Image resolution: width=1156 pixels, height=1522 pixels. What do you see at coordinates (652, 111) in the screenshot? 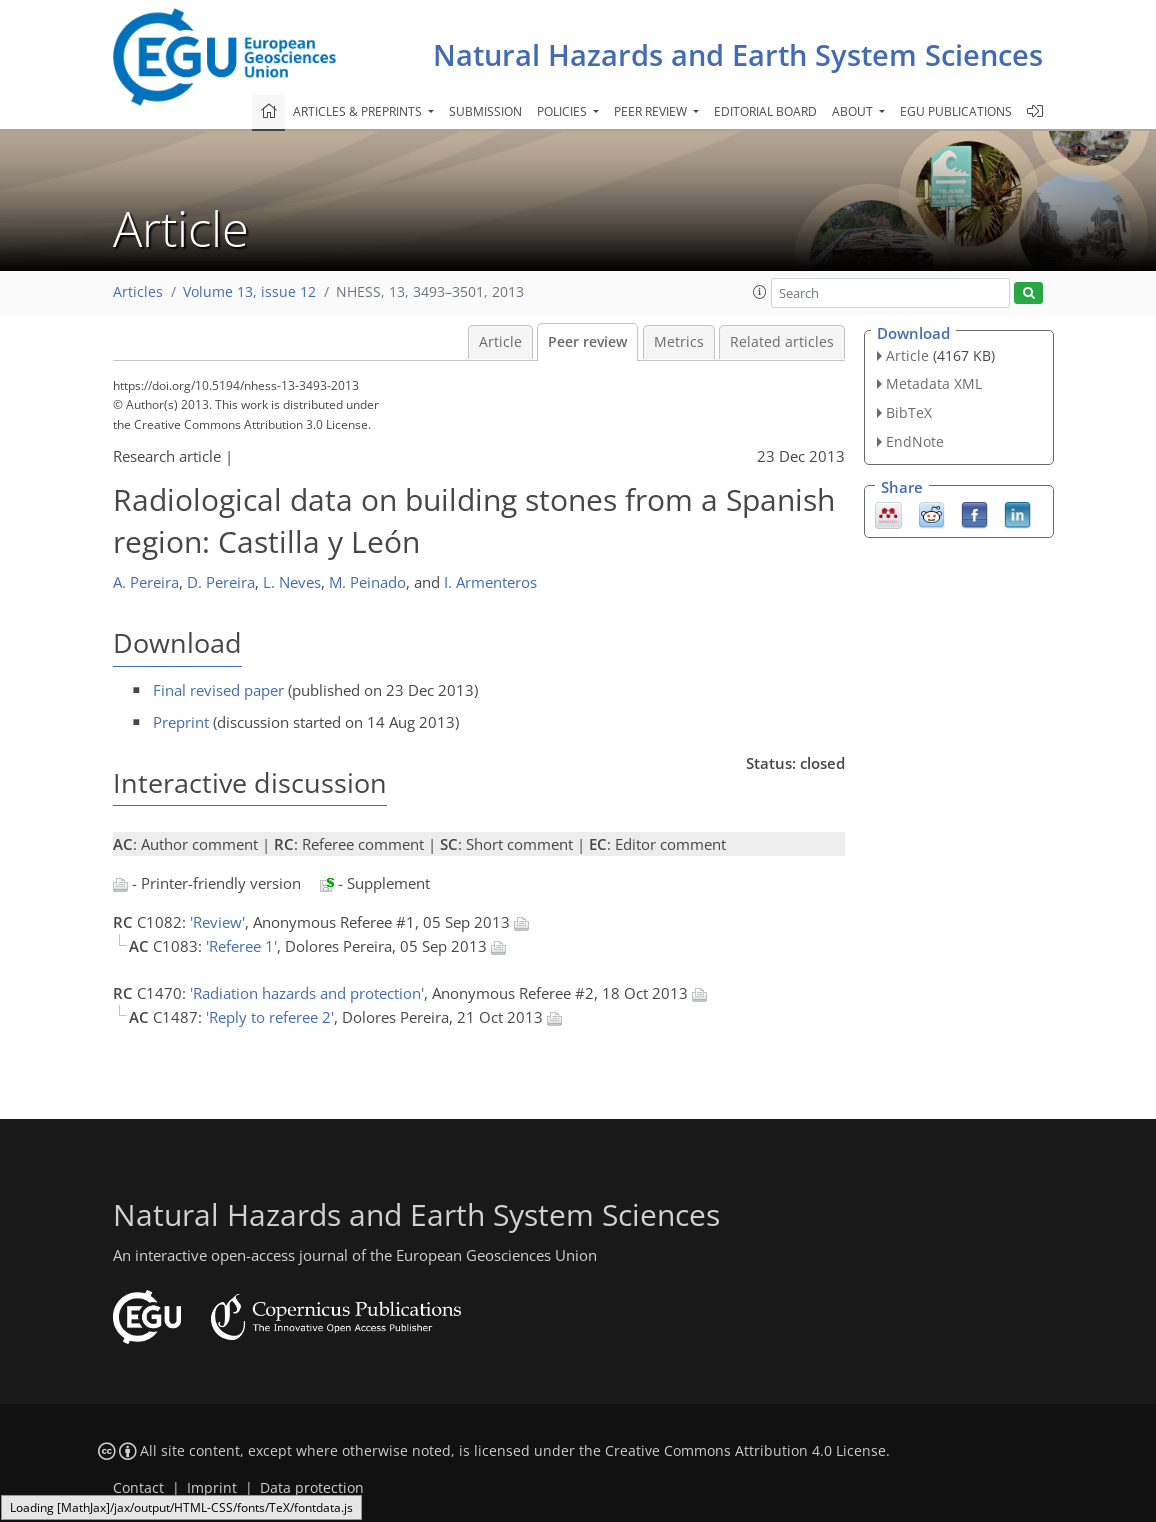
I see `Peer review [button]` at bounding box center [652, 111].